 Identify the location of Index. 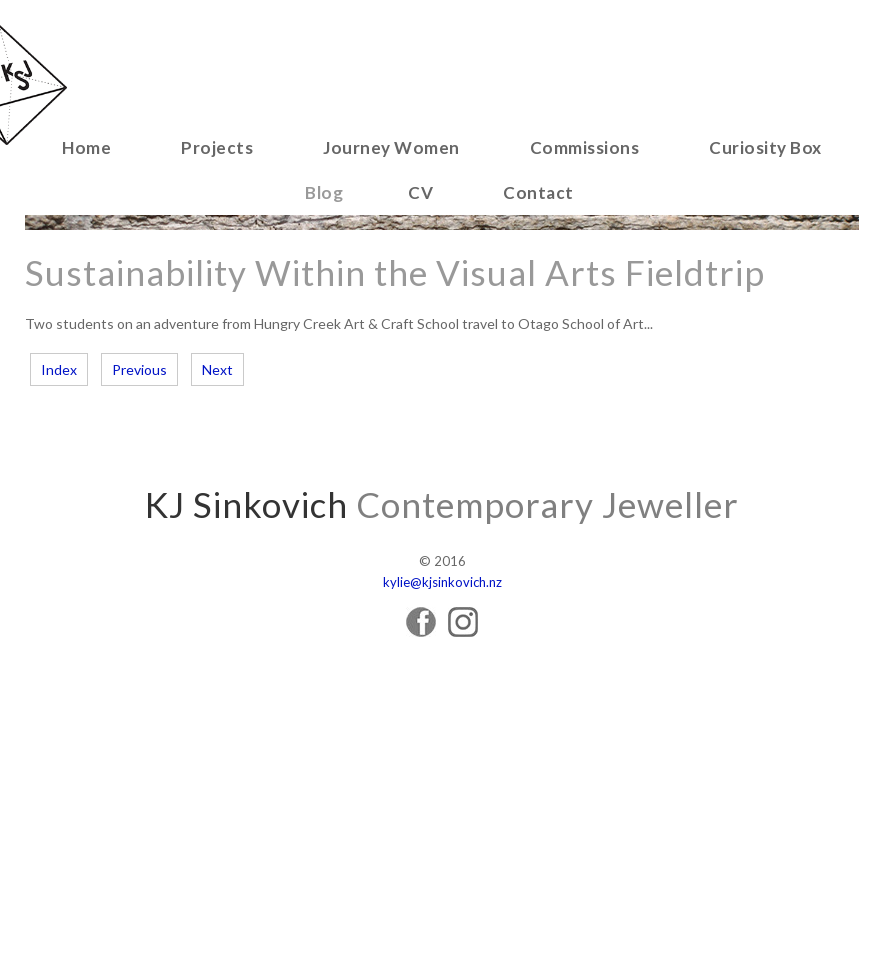
(59, 369).